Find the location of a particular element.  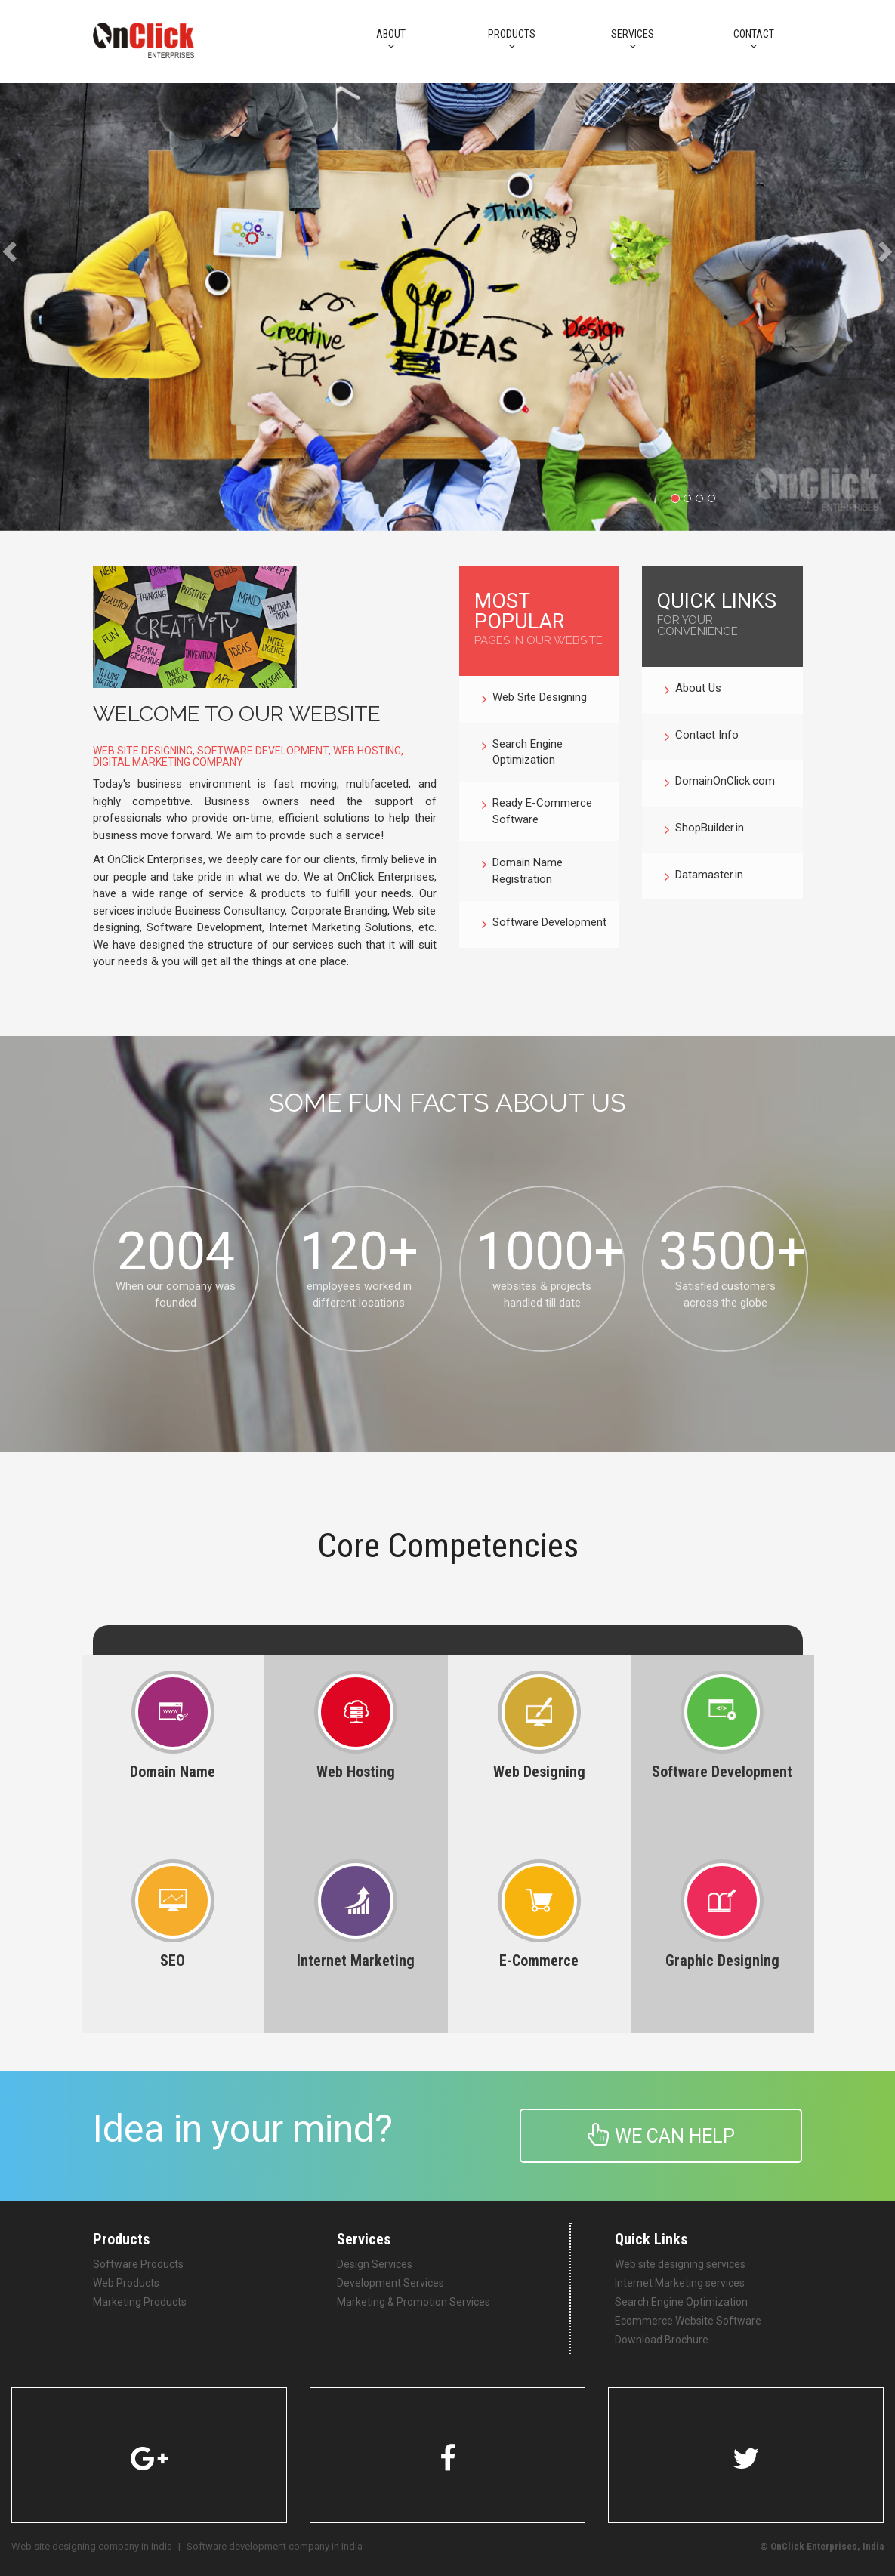

Web Products is located at coordinates (126, 2283).